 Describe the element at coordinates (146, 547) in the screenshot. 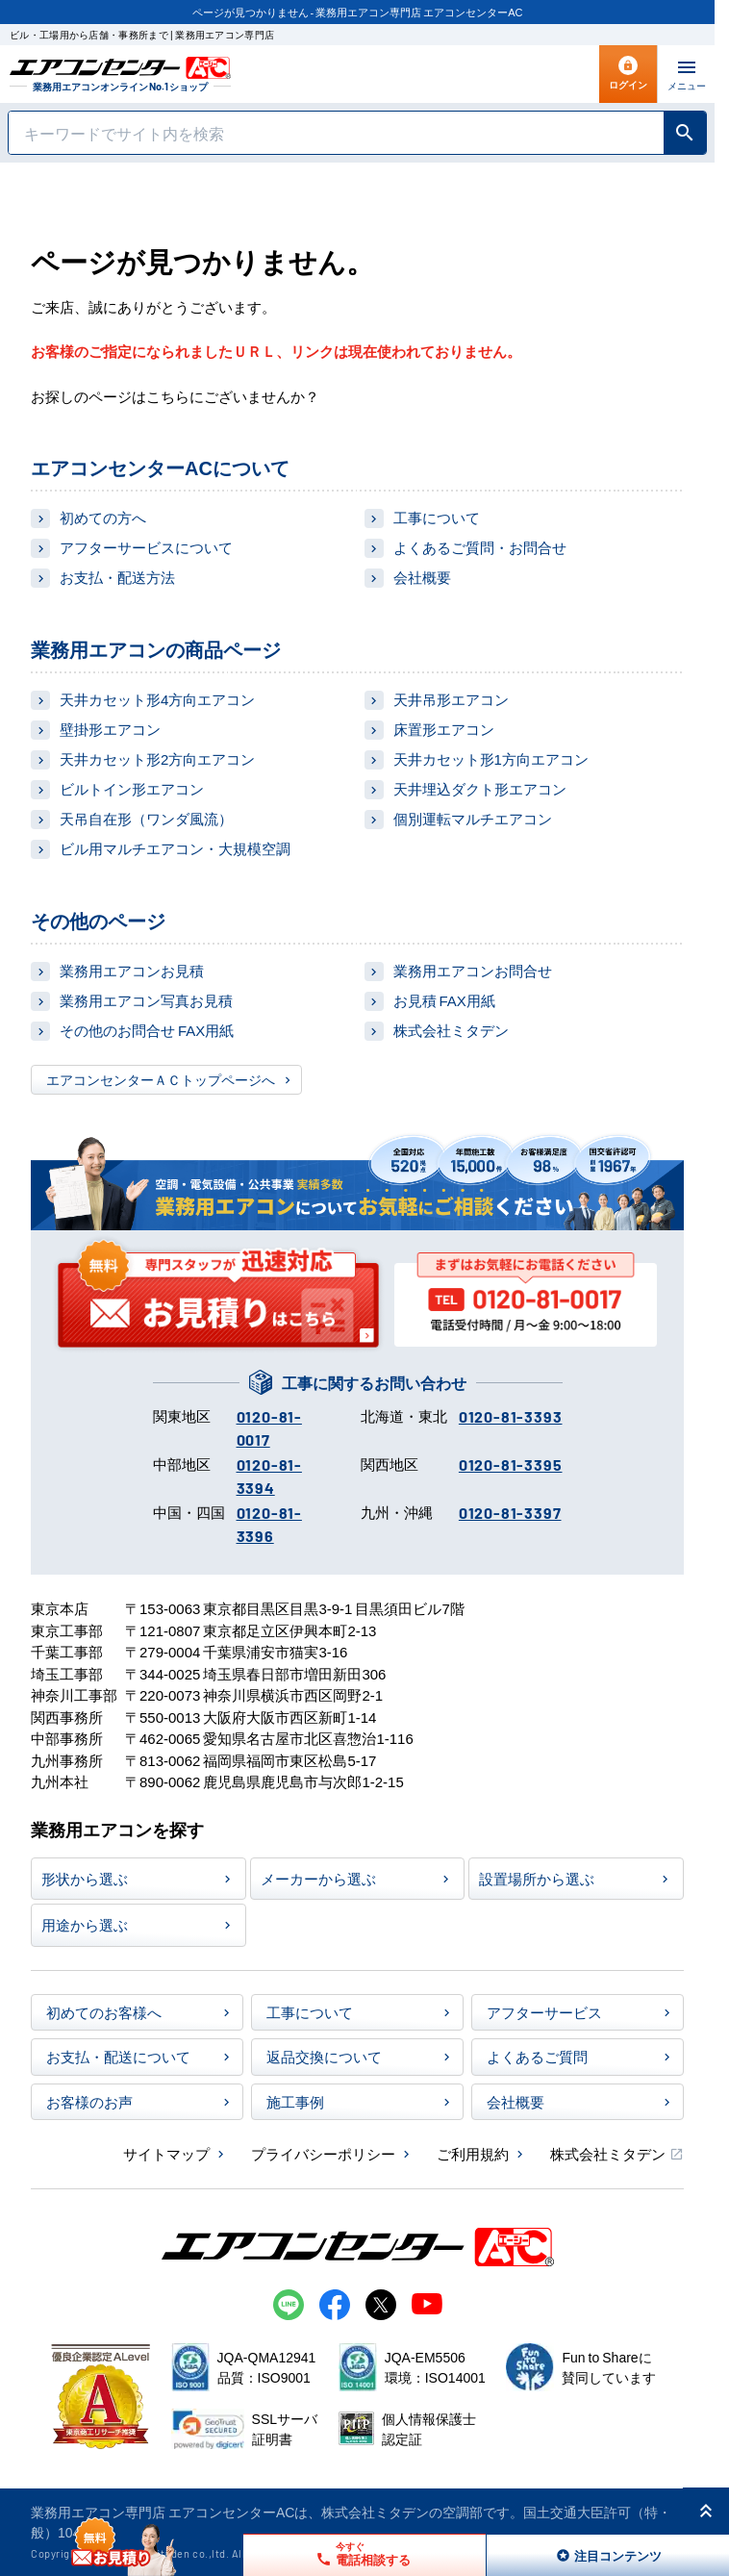

I see `アフターサービスについて` at that location.